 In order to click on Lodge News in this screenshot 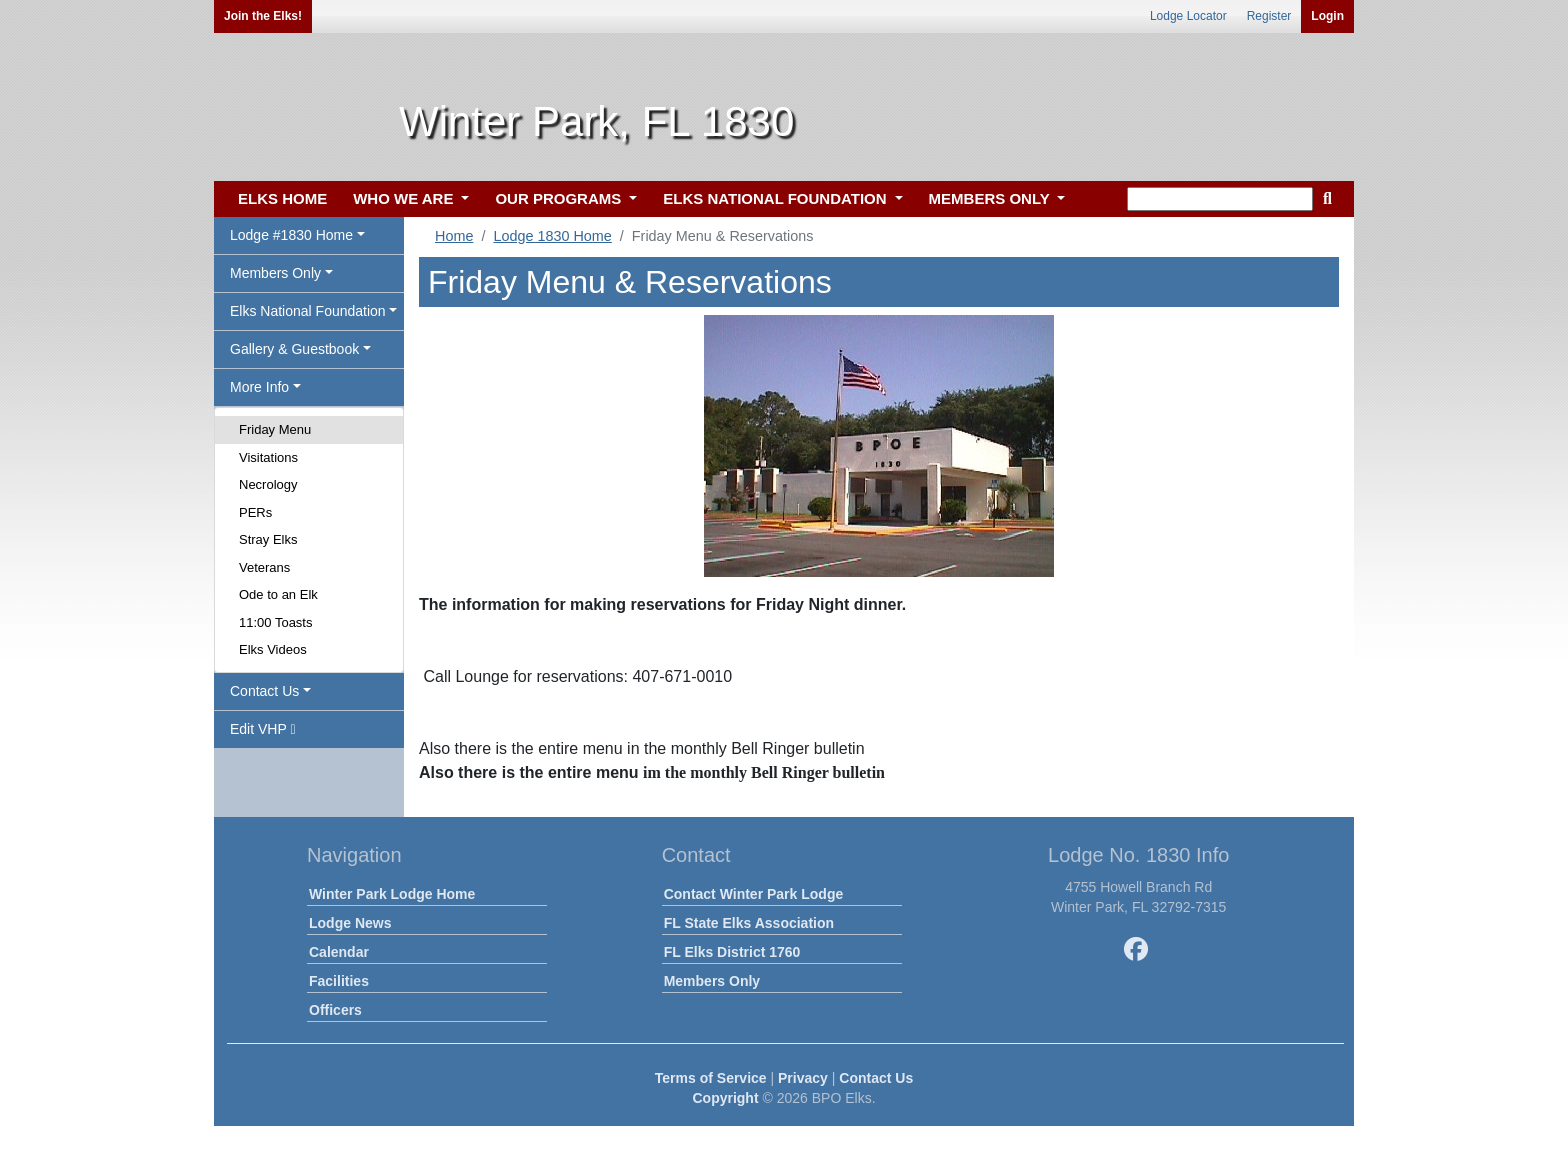, I will do `click(350, 923)`.